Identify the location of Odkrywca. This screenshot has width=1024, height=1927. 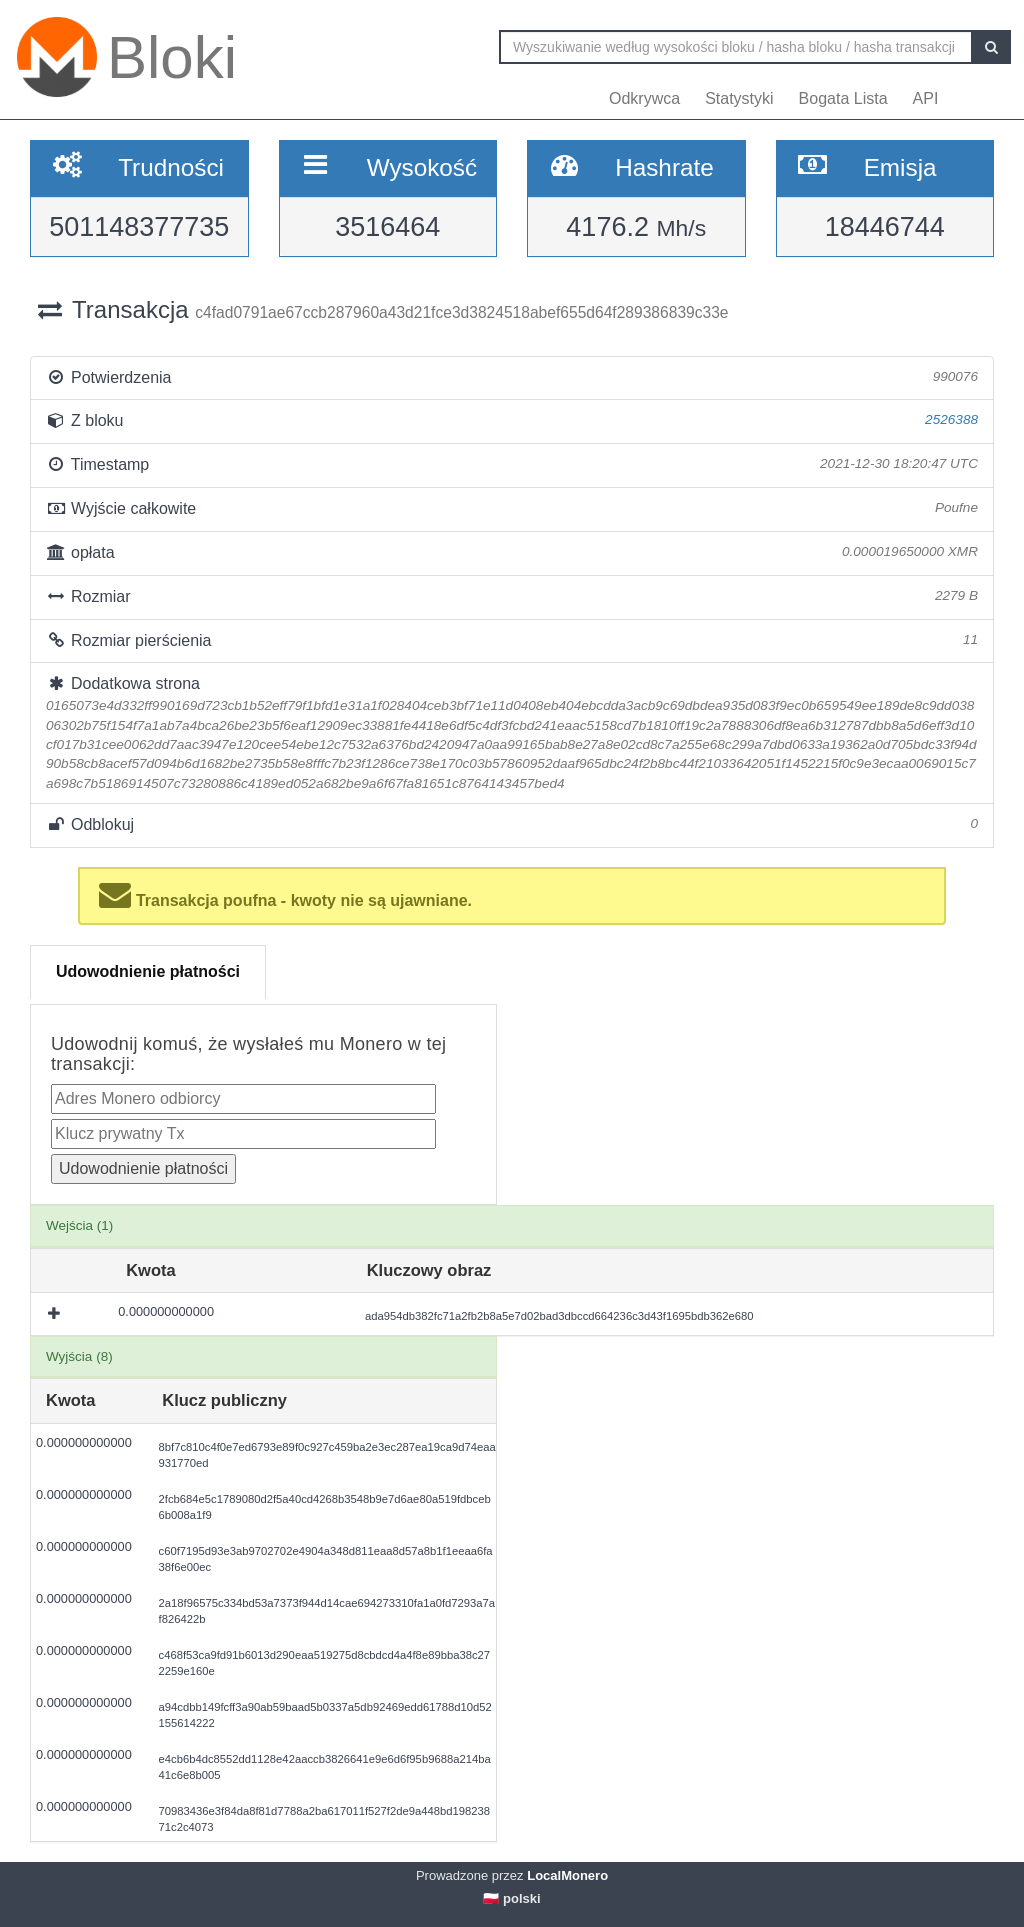
(644, 98).